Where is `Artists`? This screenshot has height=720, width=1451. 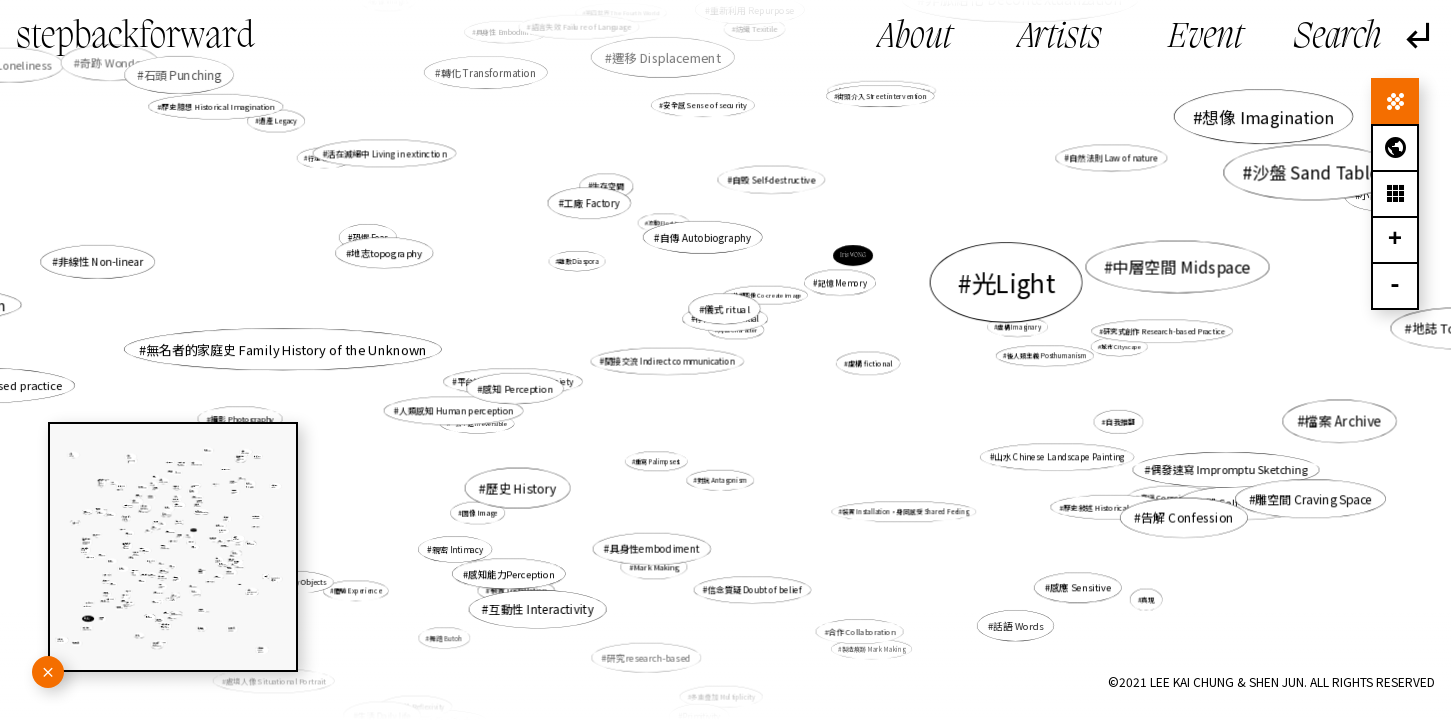
Artists is located at coordinates (1060, 38).